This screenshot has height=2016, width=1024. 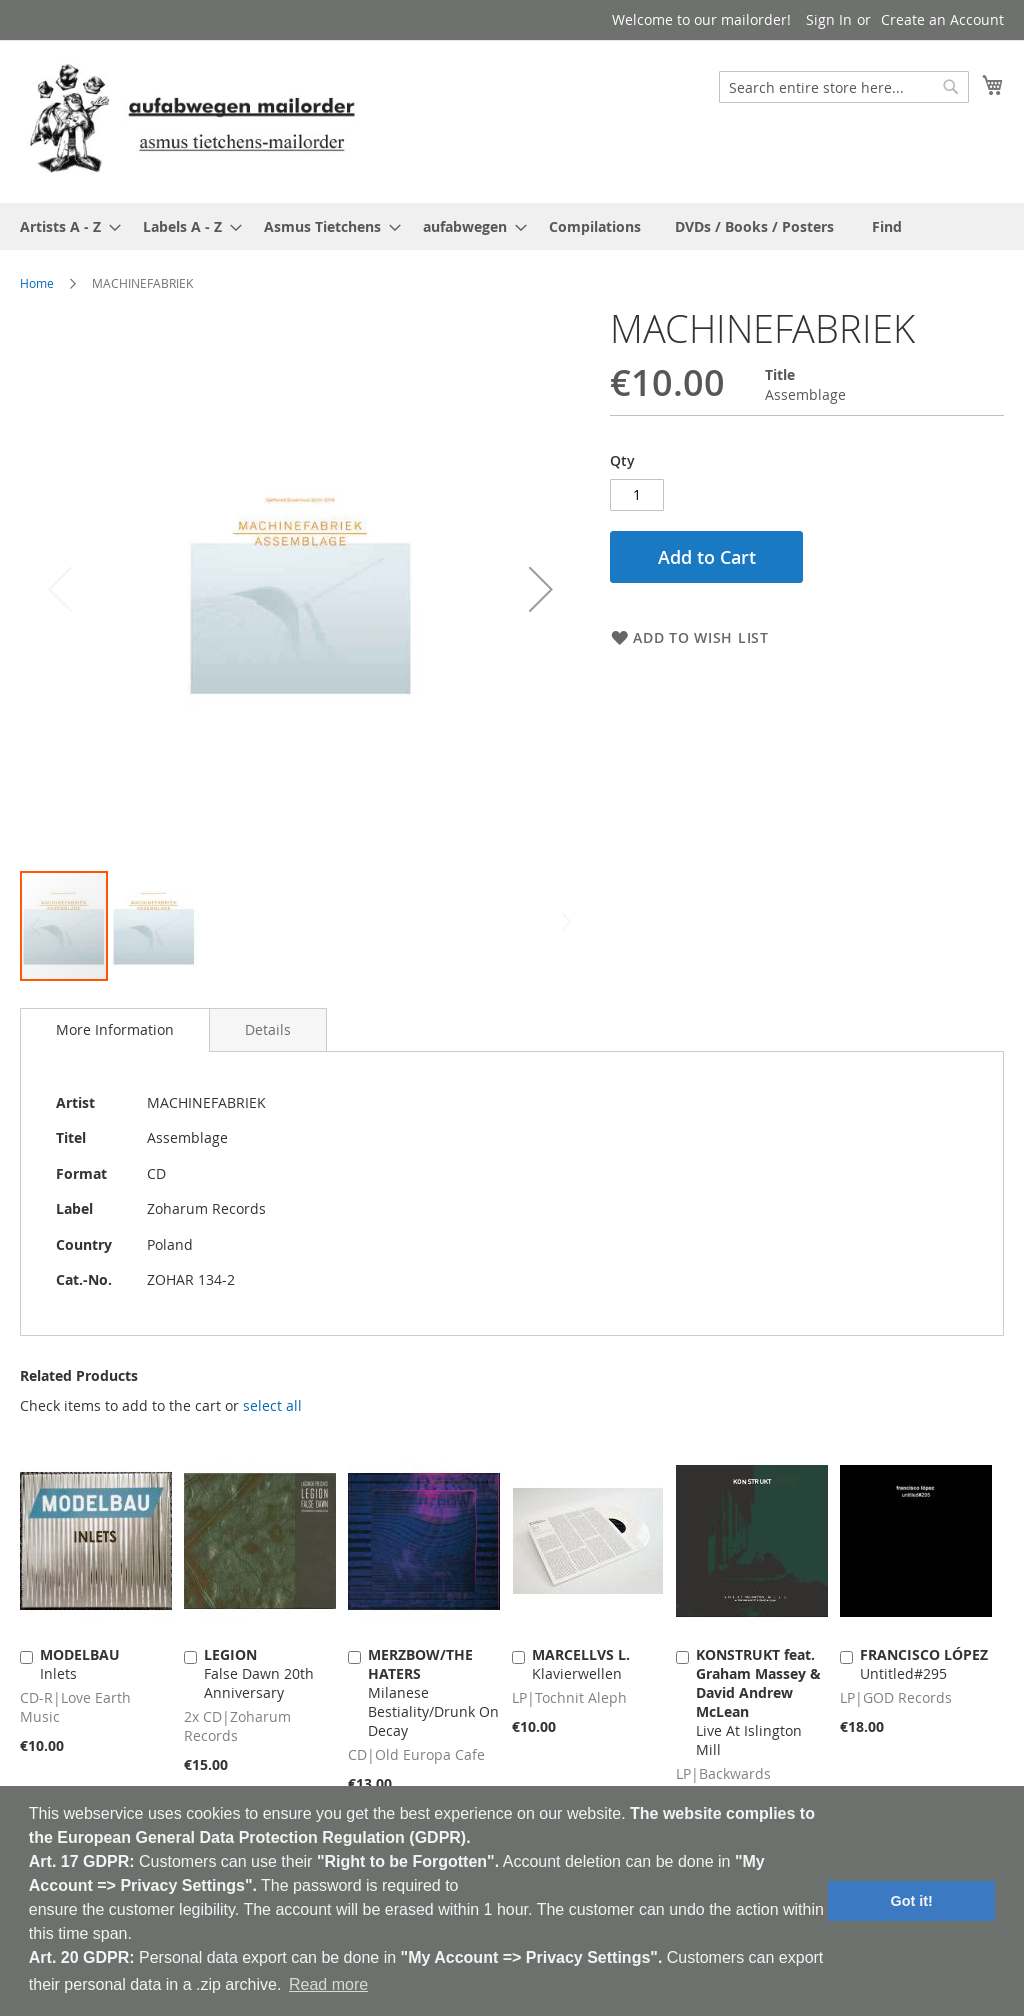 What do you see at coordinates (192, 120) in the screenshot?
I see `[store logo]` at bounding box center [192, 120].